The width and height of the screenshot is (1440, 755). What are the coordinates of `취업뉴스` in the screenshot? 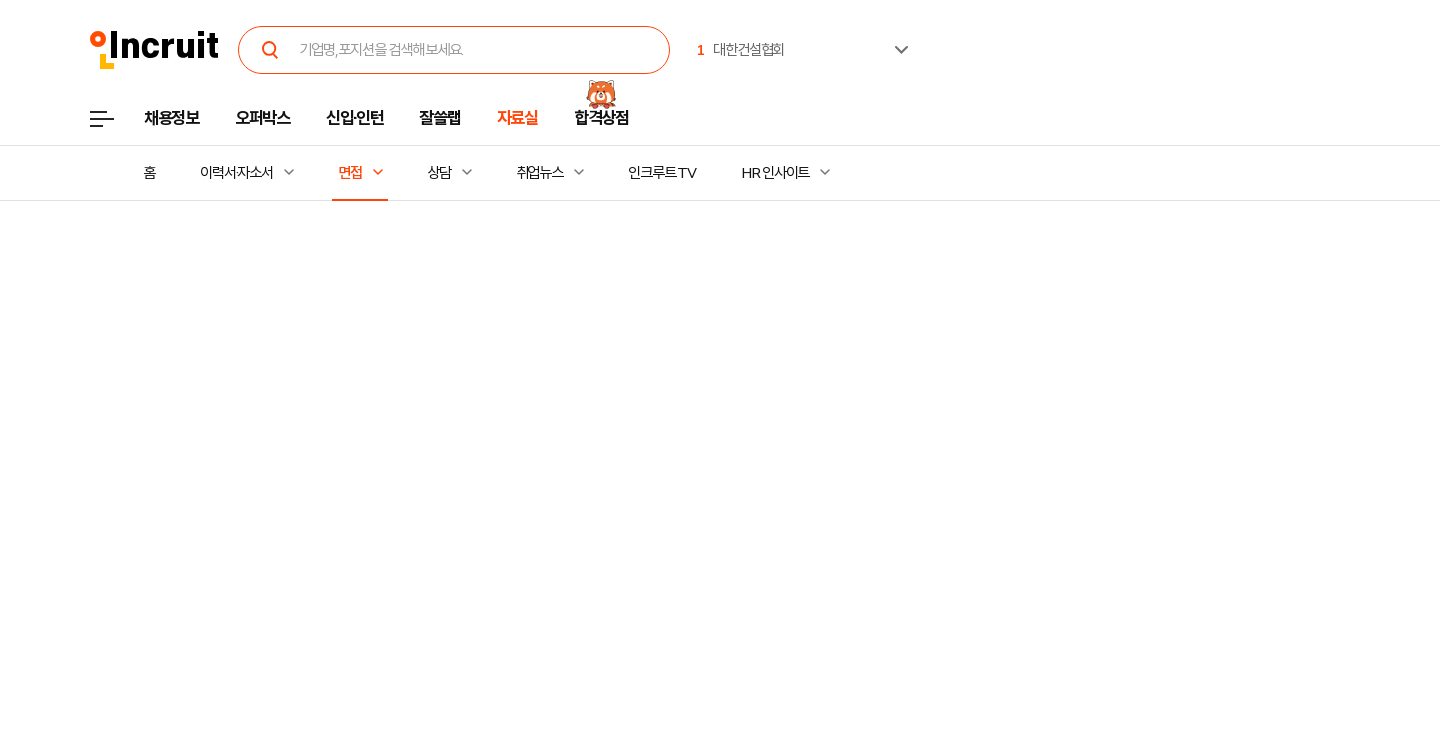 It's located at (540, 173).